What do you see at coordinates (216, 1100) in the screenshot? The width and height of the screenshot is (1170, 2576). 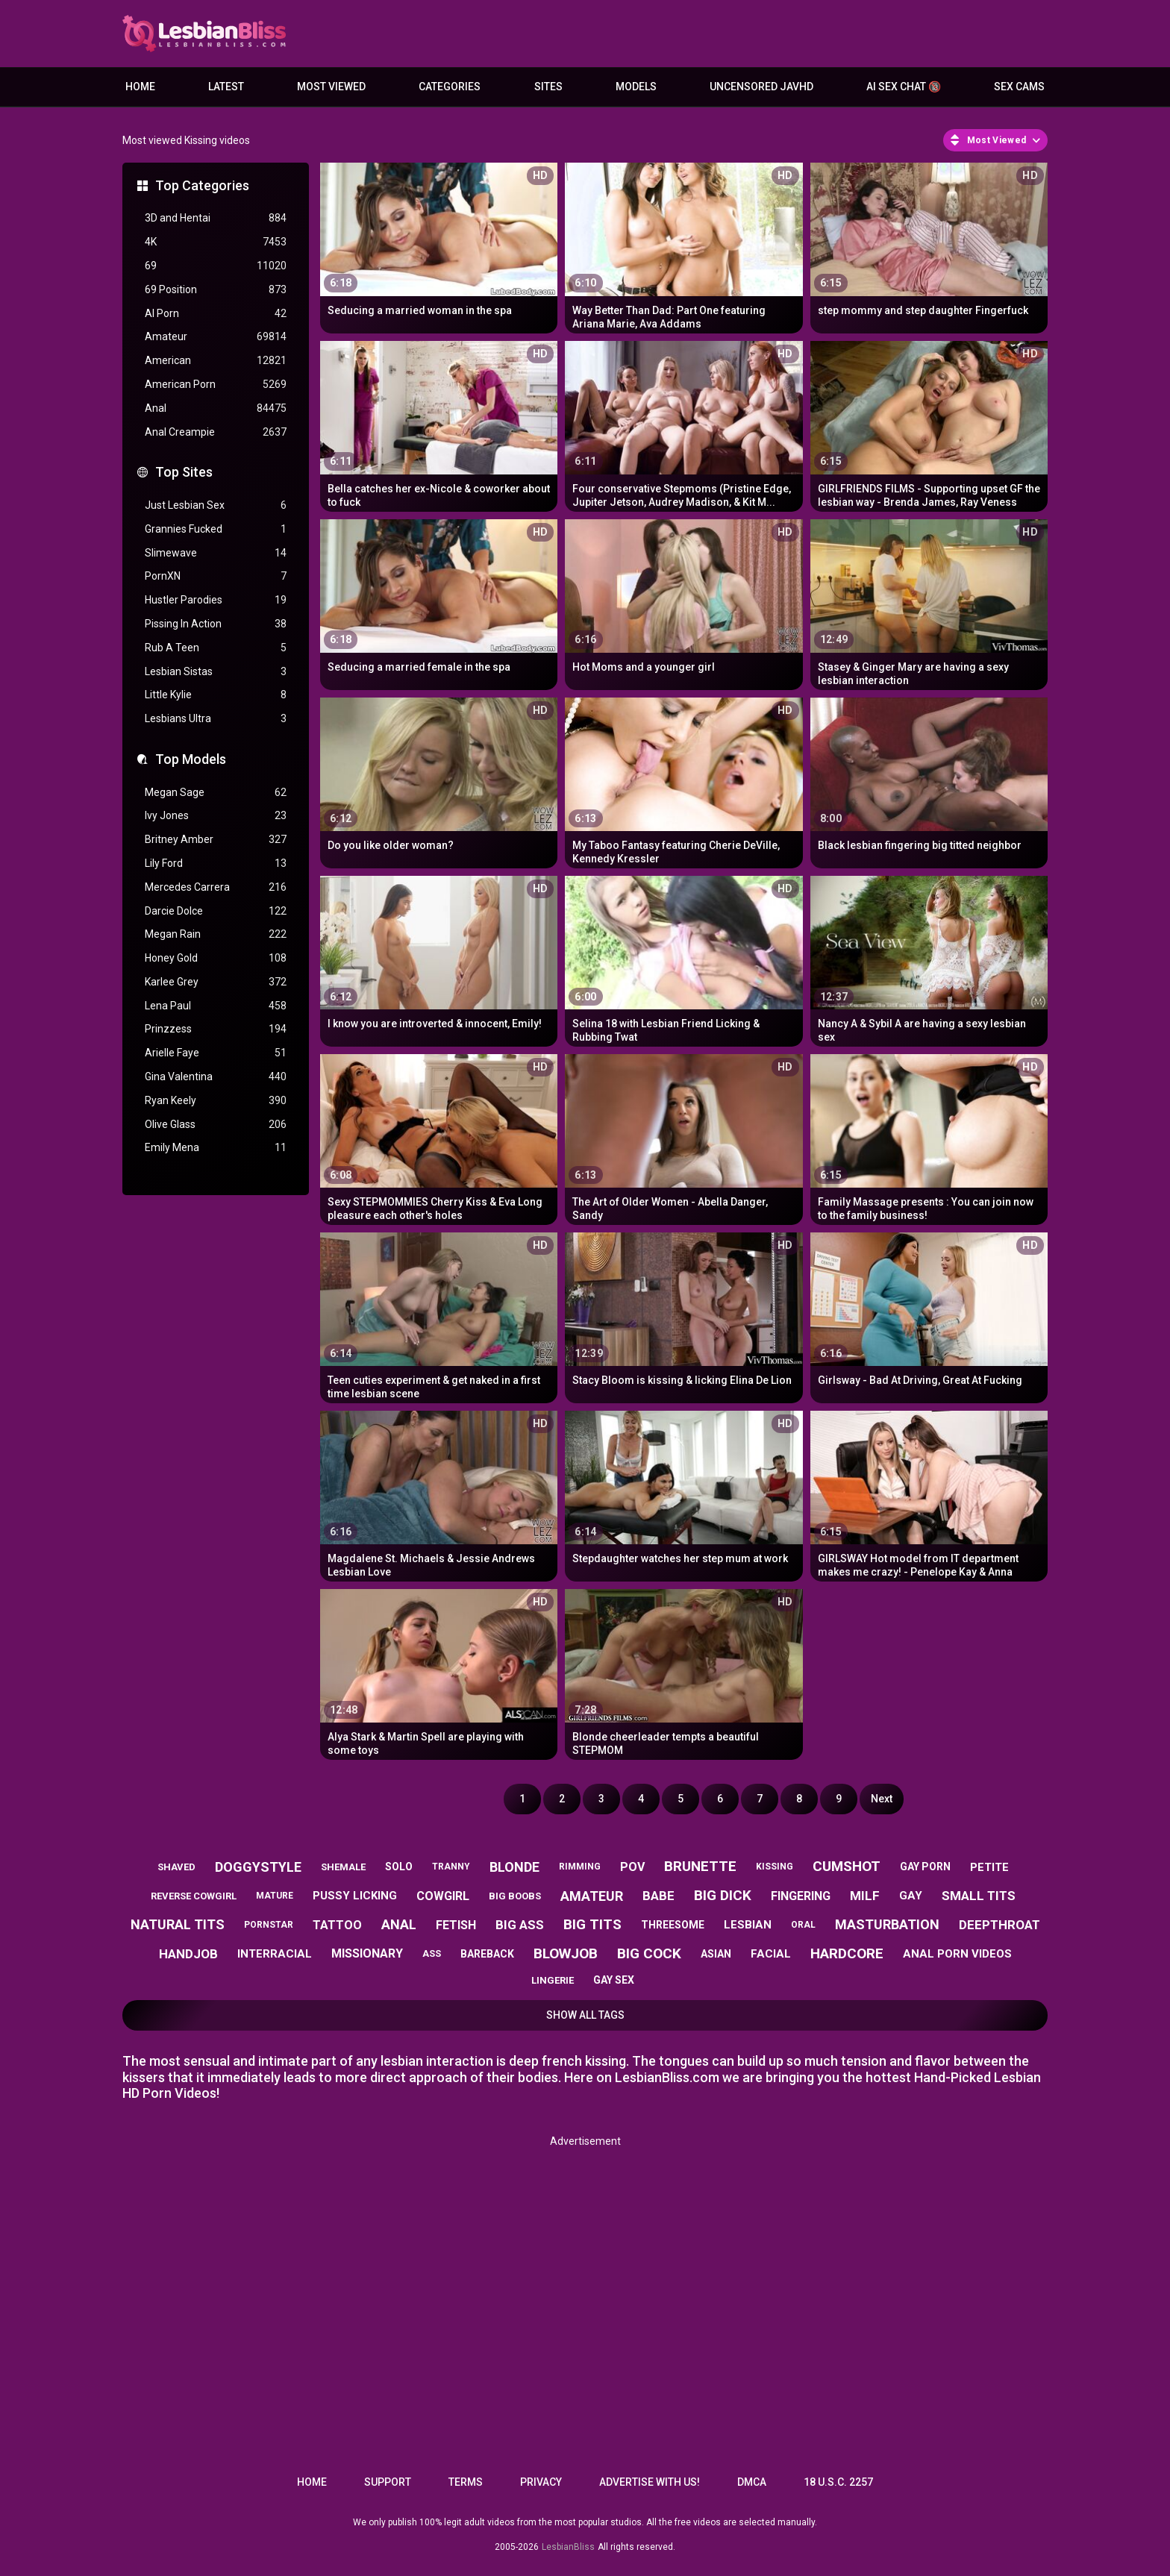 I see `Ryan Keely` at bounding box center [216, 1100].